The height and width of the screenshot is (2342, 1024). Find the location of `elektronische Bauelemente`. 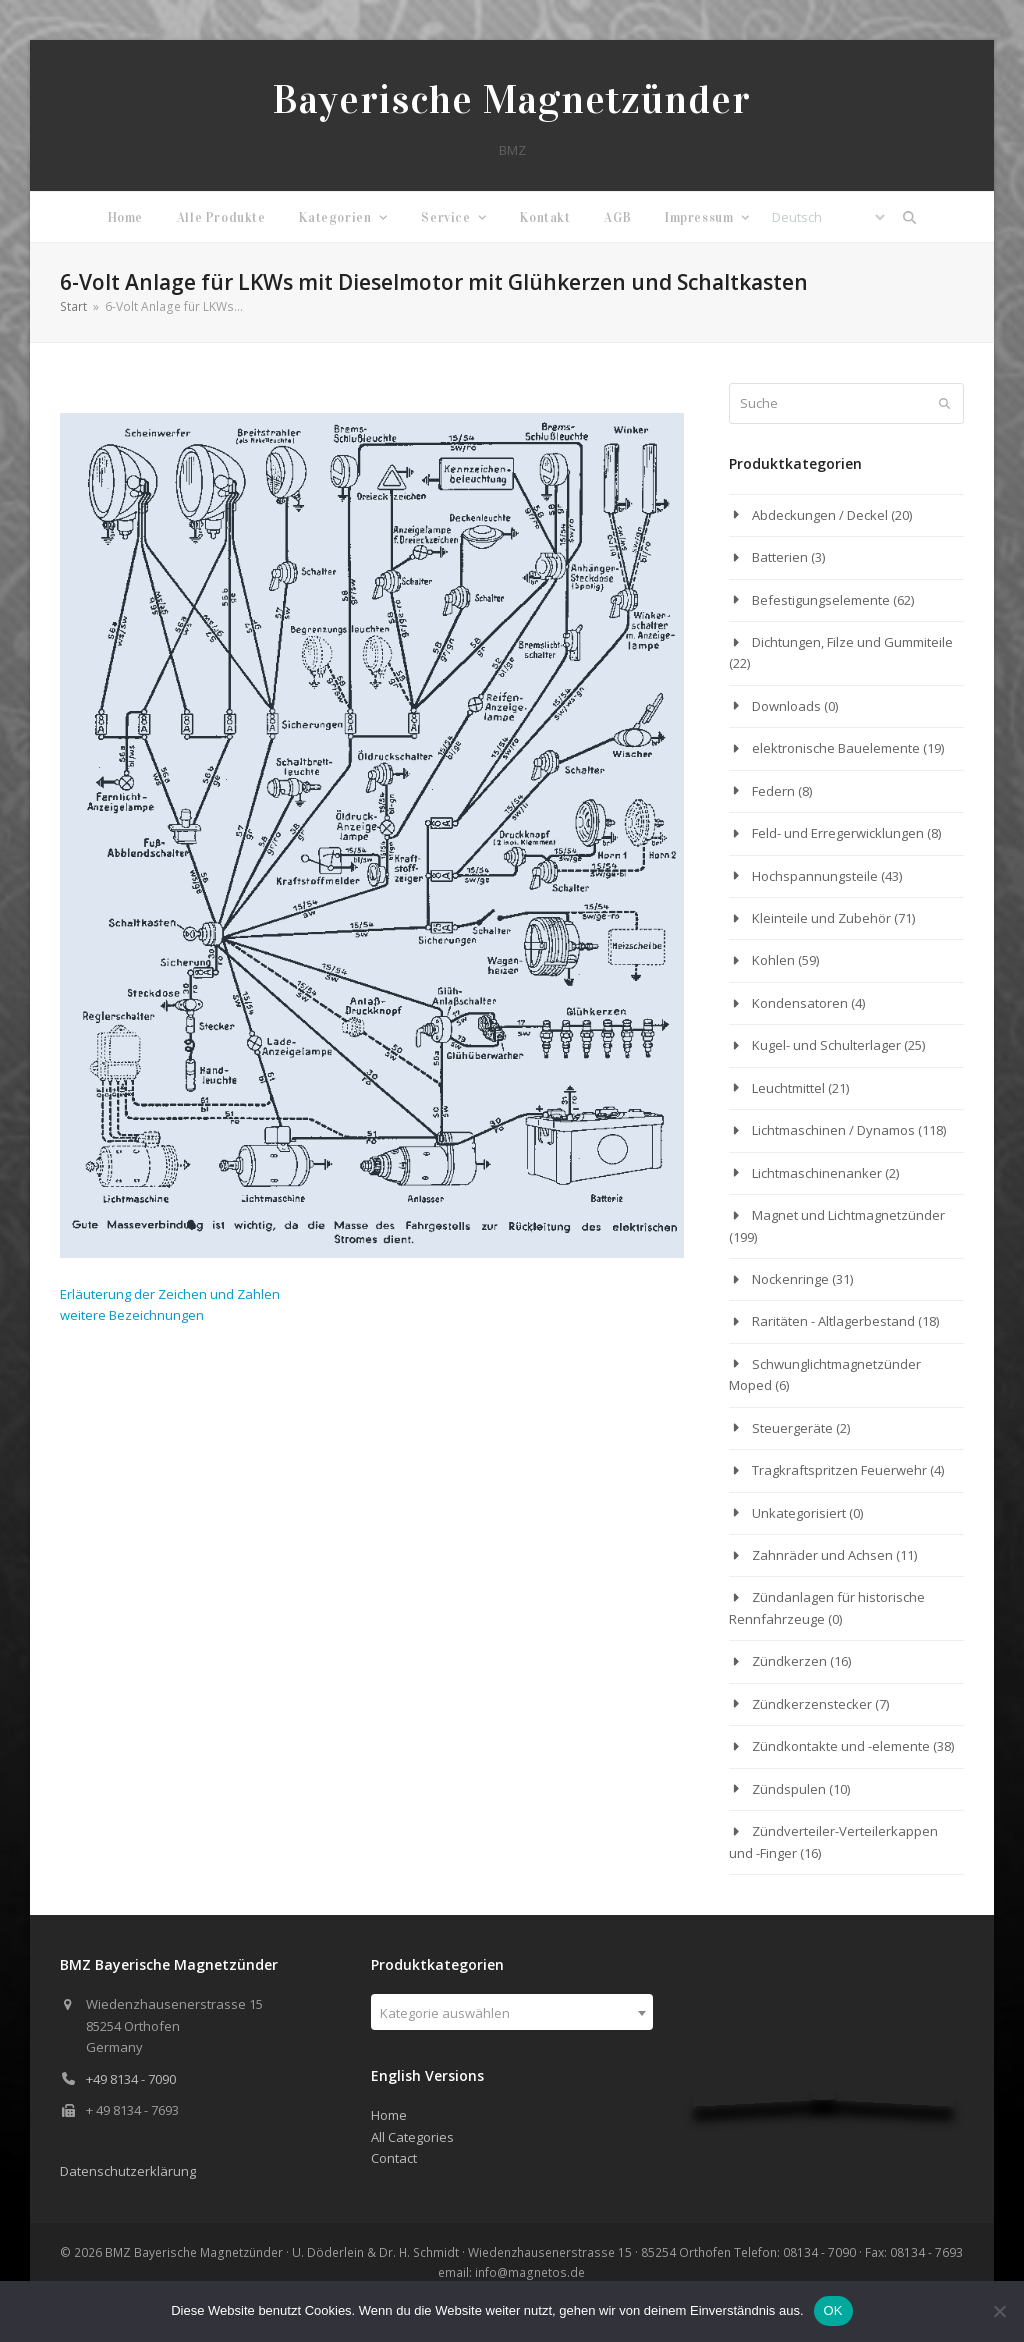

elektronische Bauelemente is located at coordinates (836, 748).